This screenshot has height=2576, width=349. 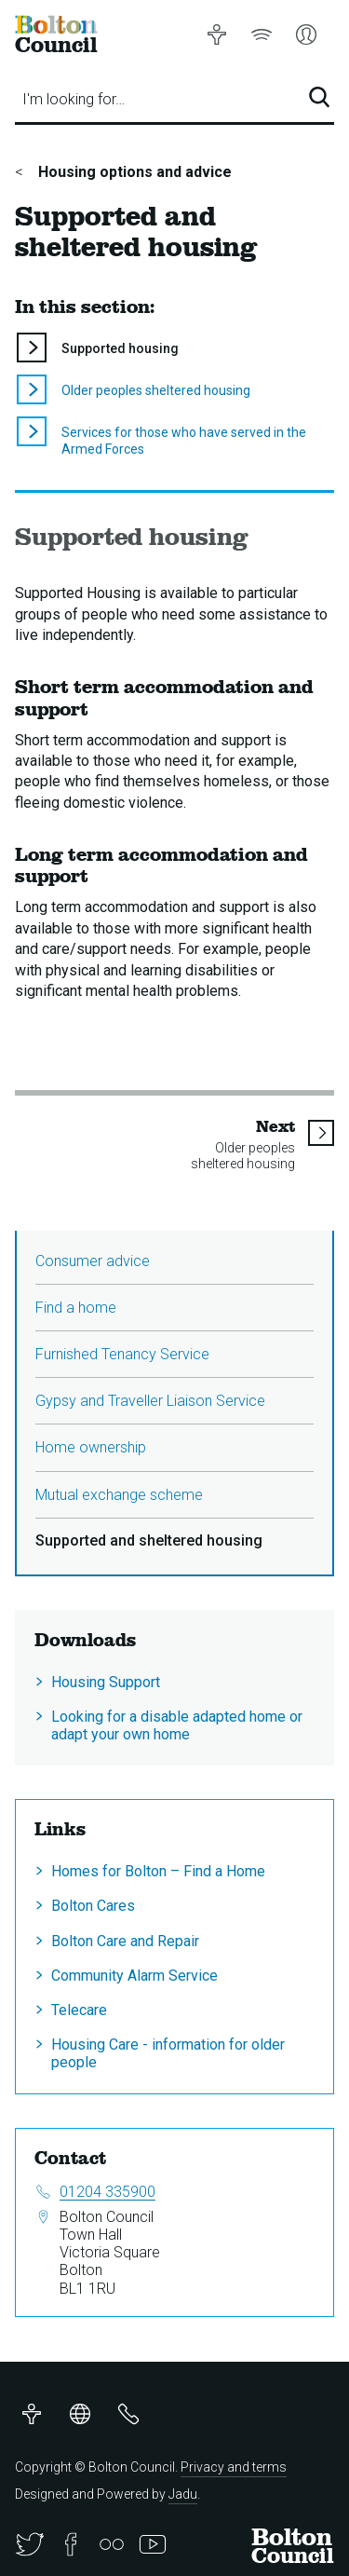 I want to click on Find a home, so click(x=75, y=1307).